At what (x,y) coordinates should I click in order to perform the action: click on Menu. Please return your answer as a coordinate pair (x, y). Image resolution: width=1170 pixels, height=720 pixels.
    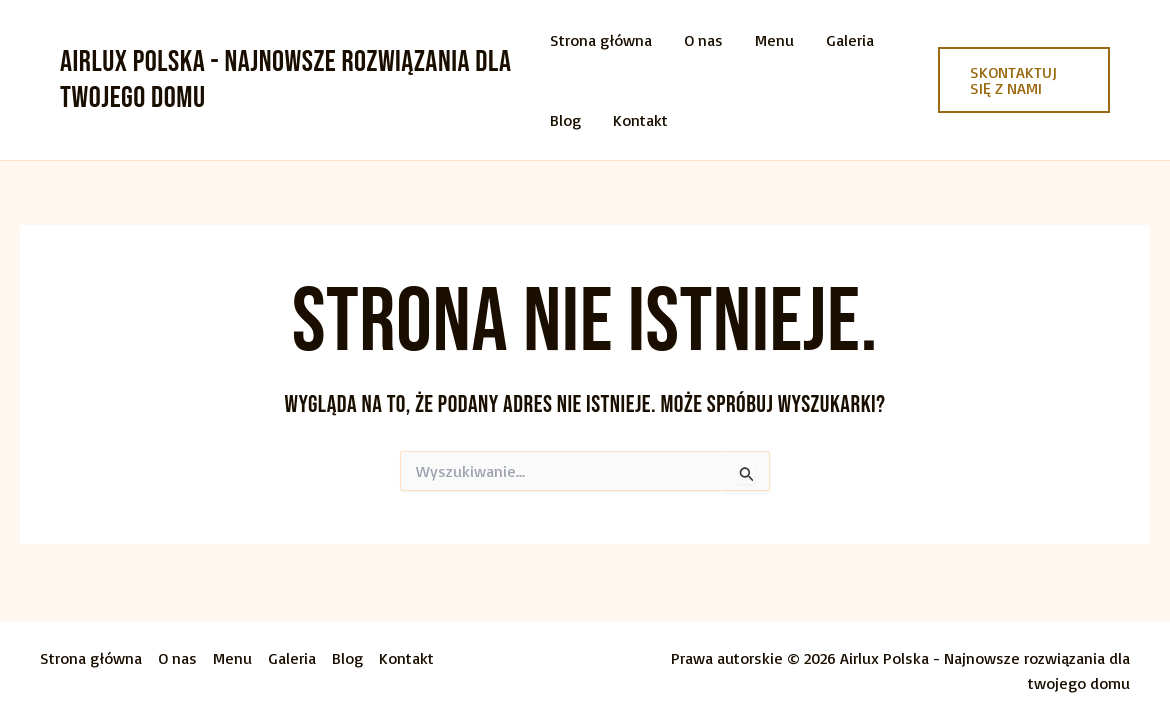
    Looking at the image, I should click on (774, 40).